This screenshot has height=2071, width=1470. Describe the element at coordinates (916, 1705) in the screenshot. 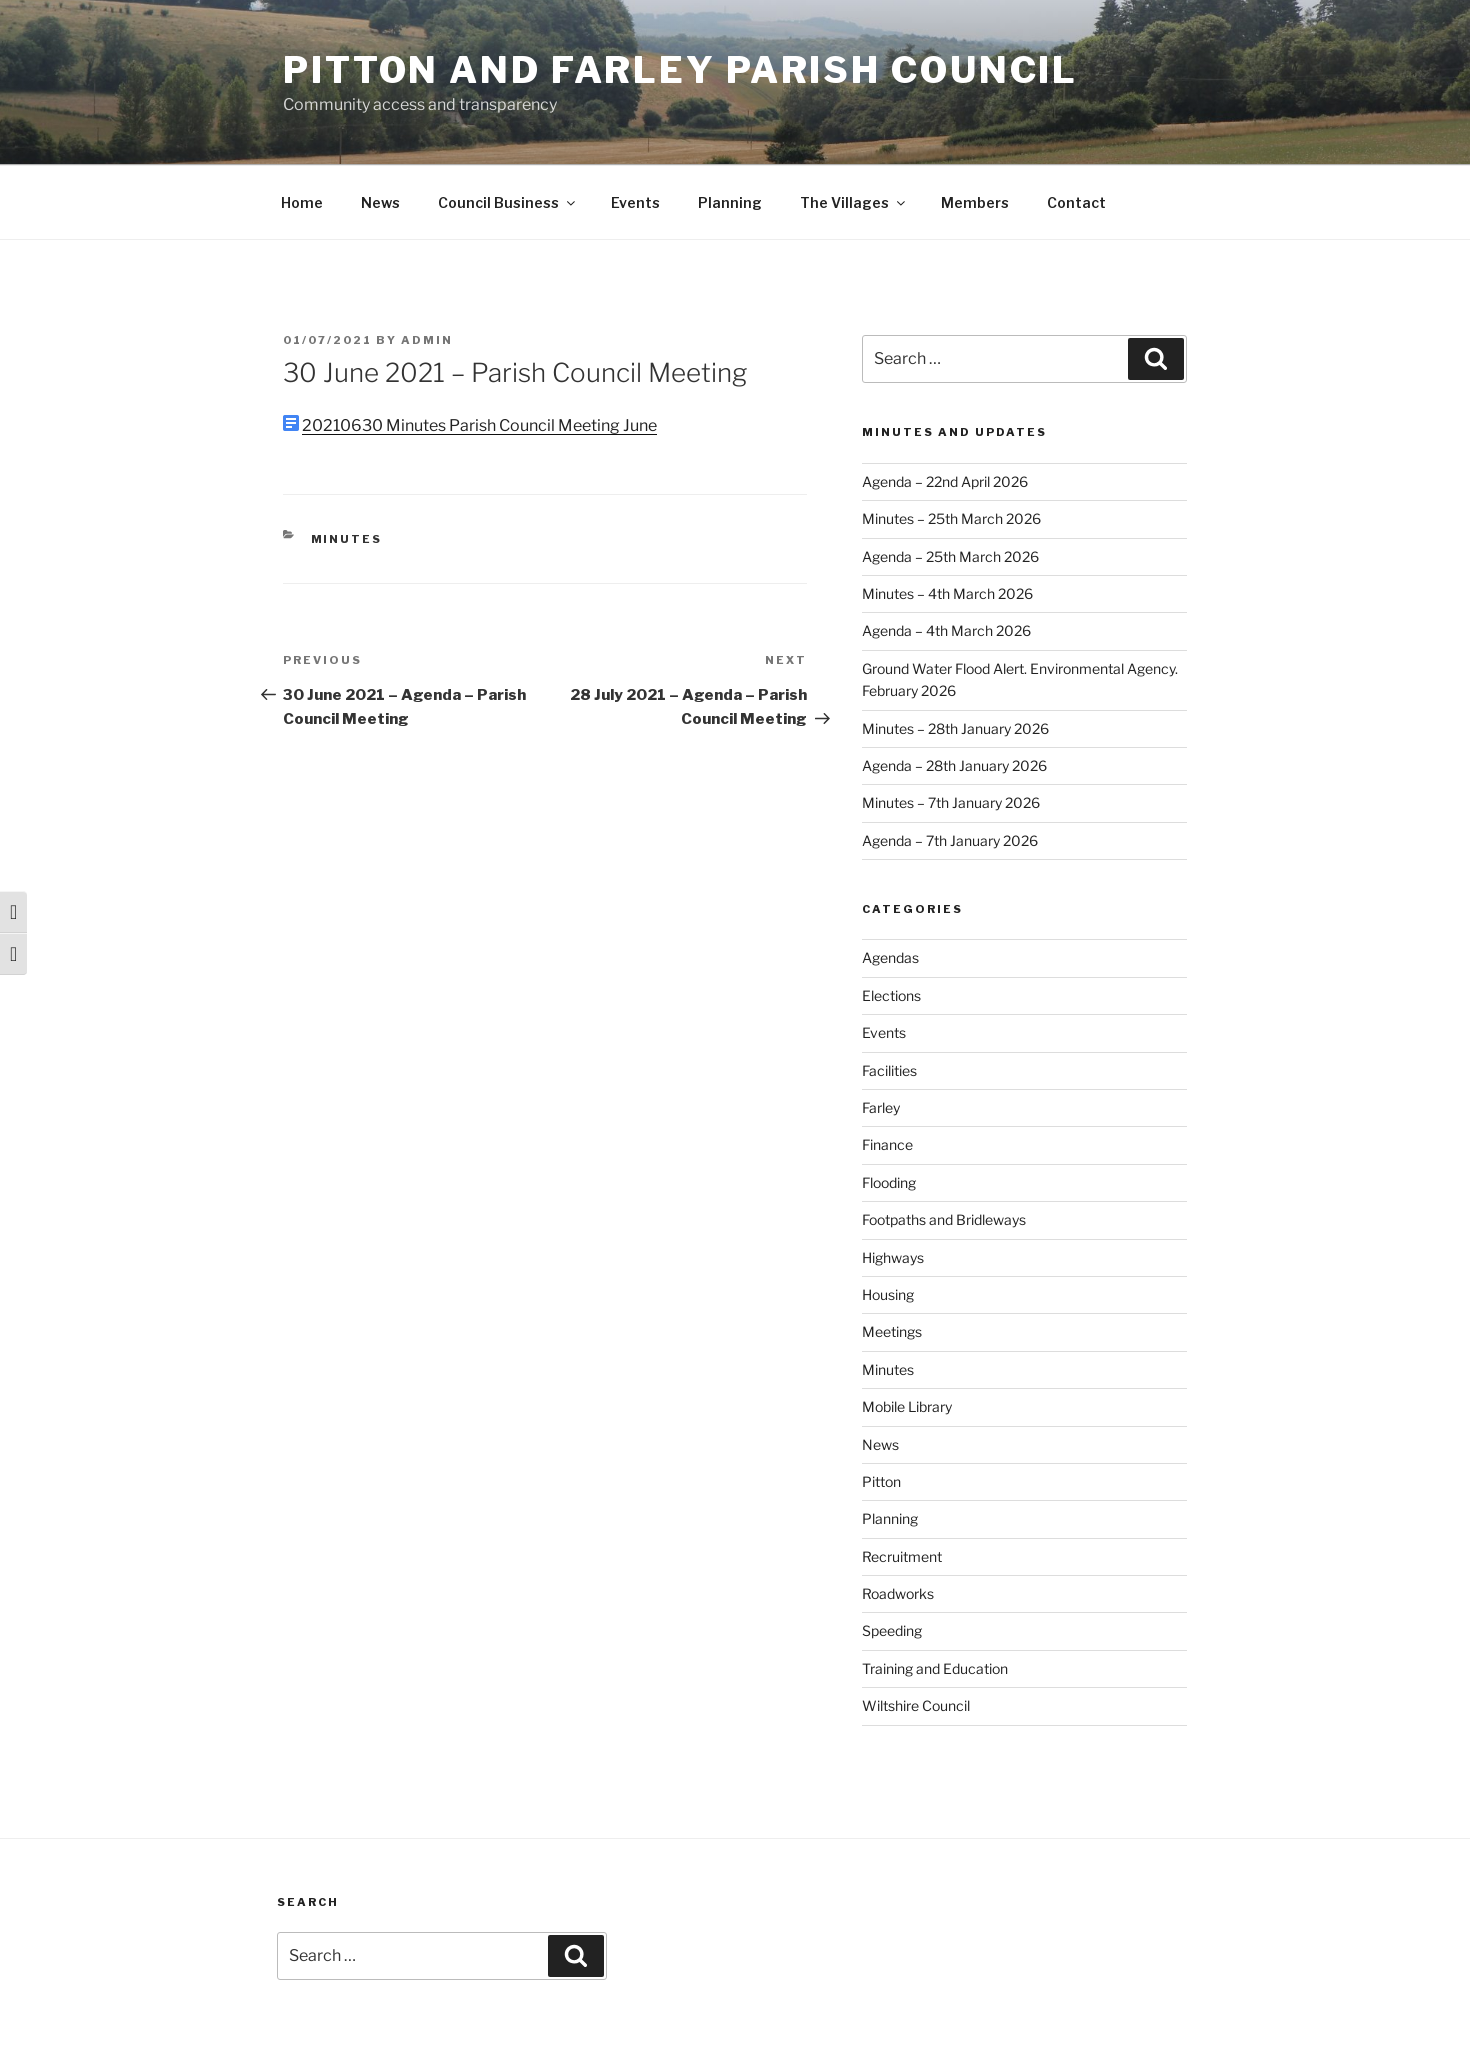

I see `Wiltshire Council` at that location.